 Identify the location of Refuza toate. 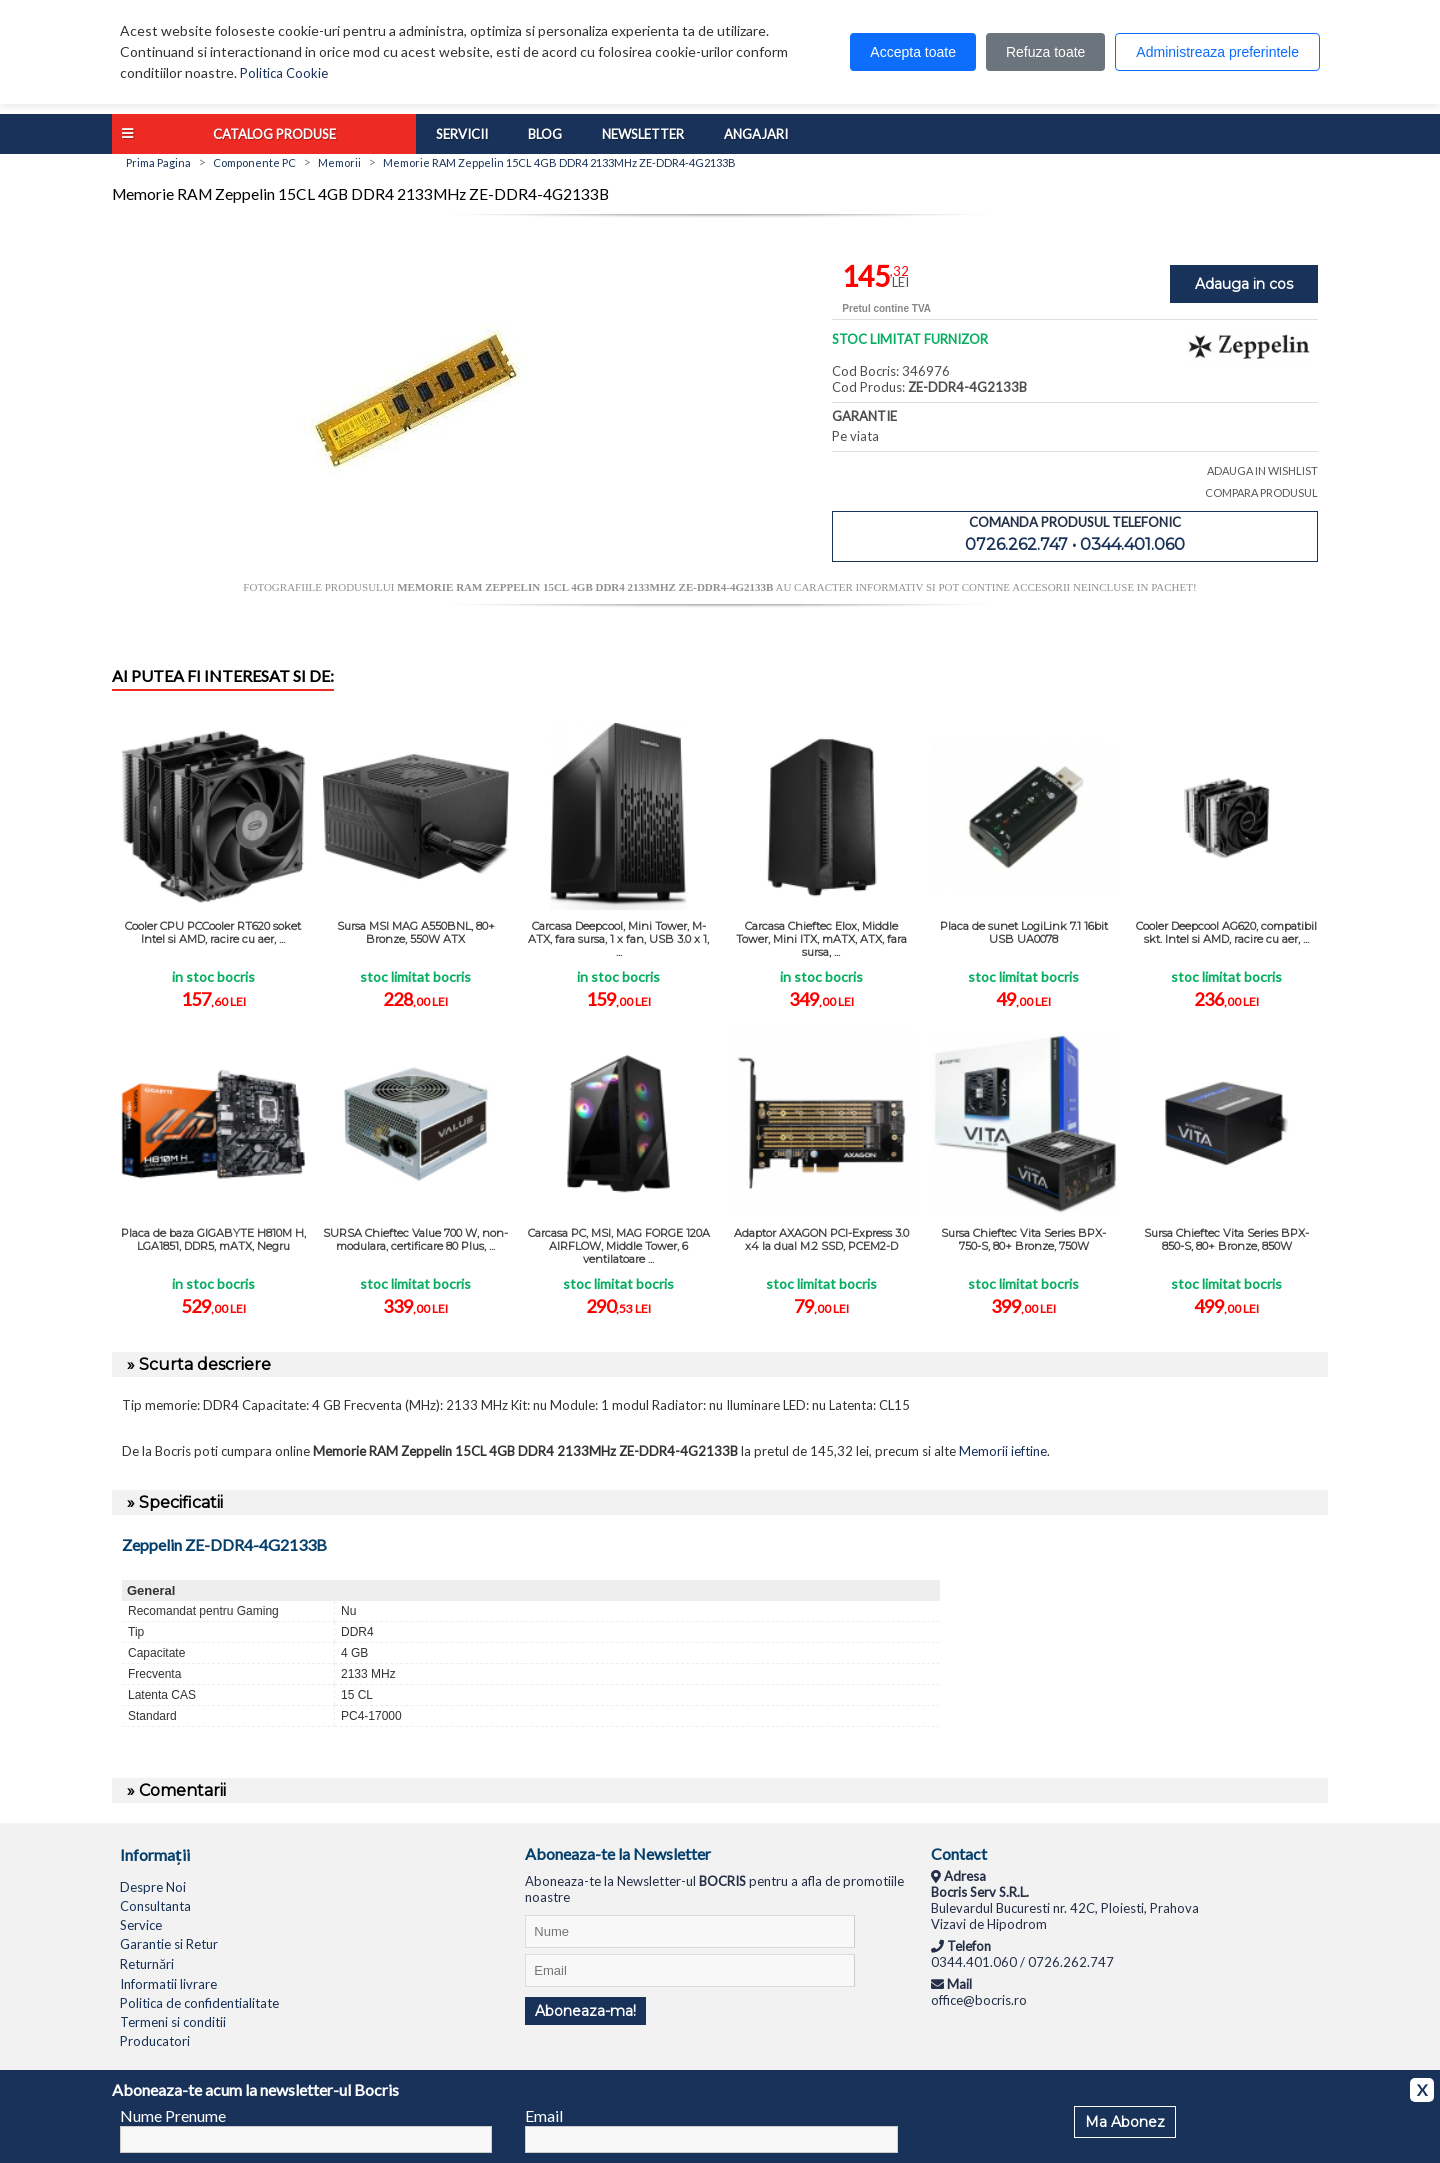
(1045, 52).